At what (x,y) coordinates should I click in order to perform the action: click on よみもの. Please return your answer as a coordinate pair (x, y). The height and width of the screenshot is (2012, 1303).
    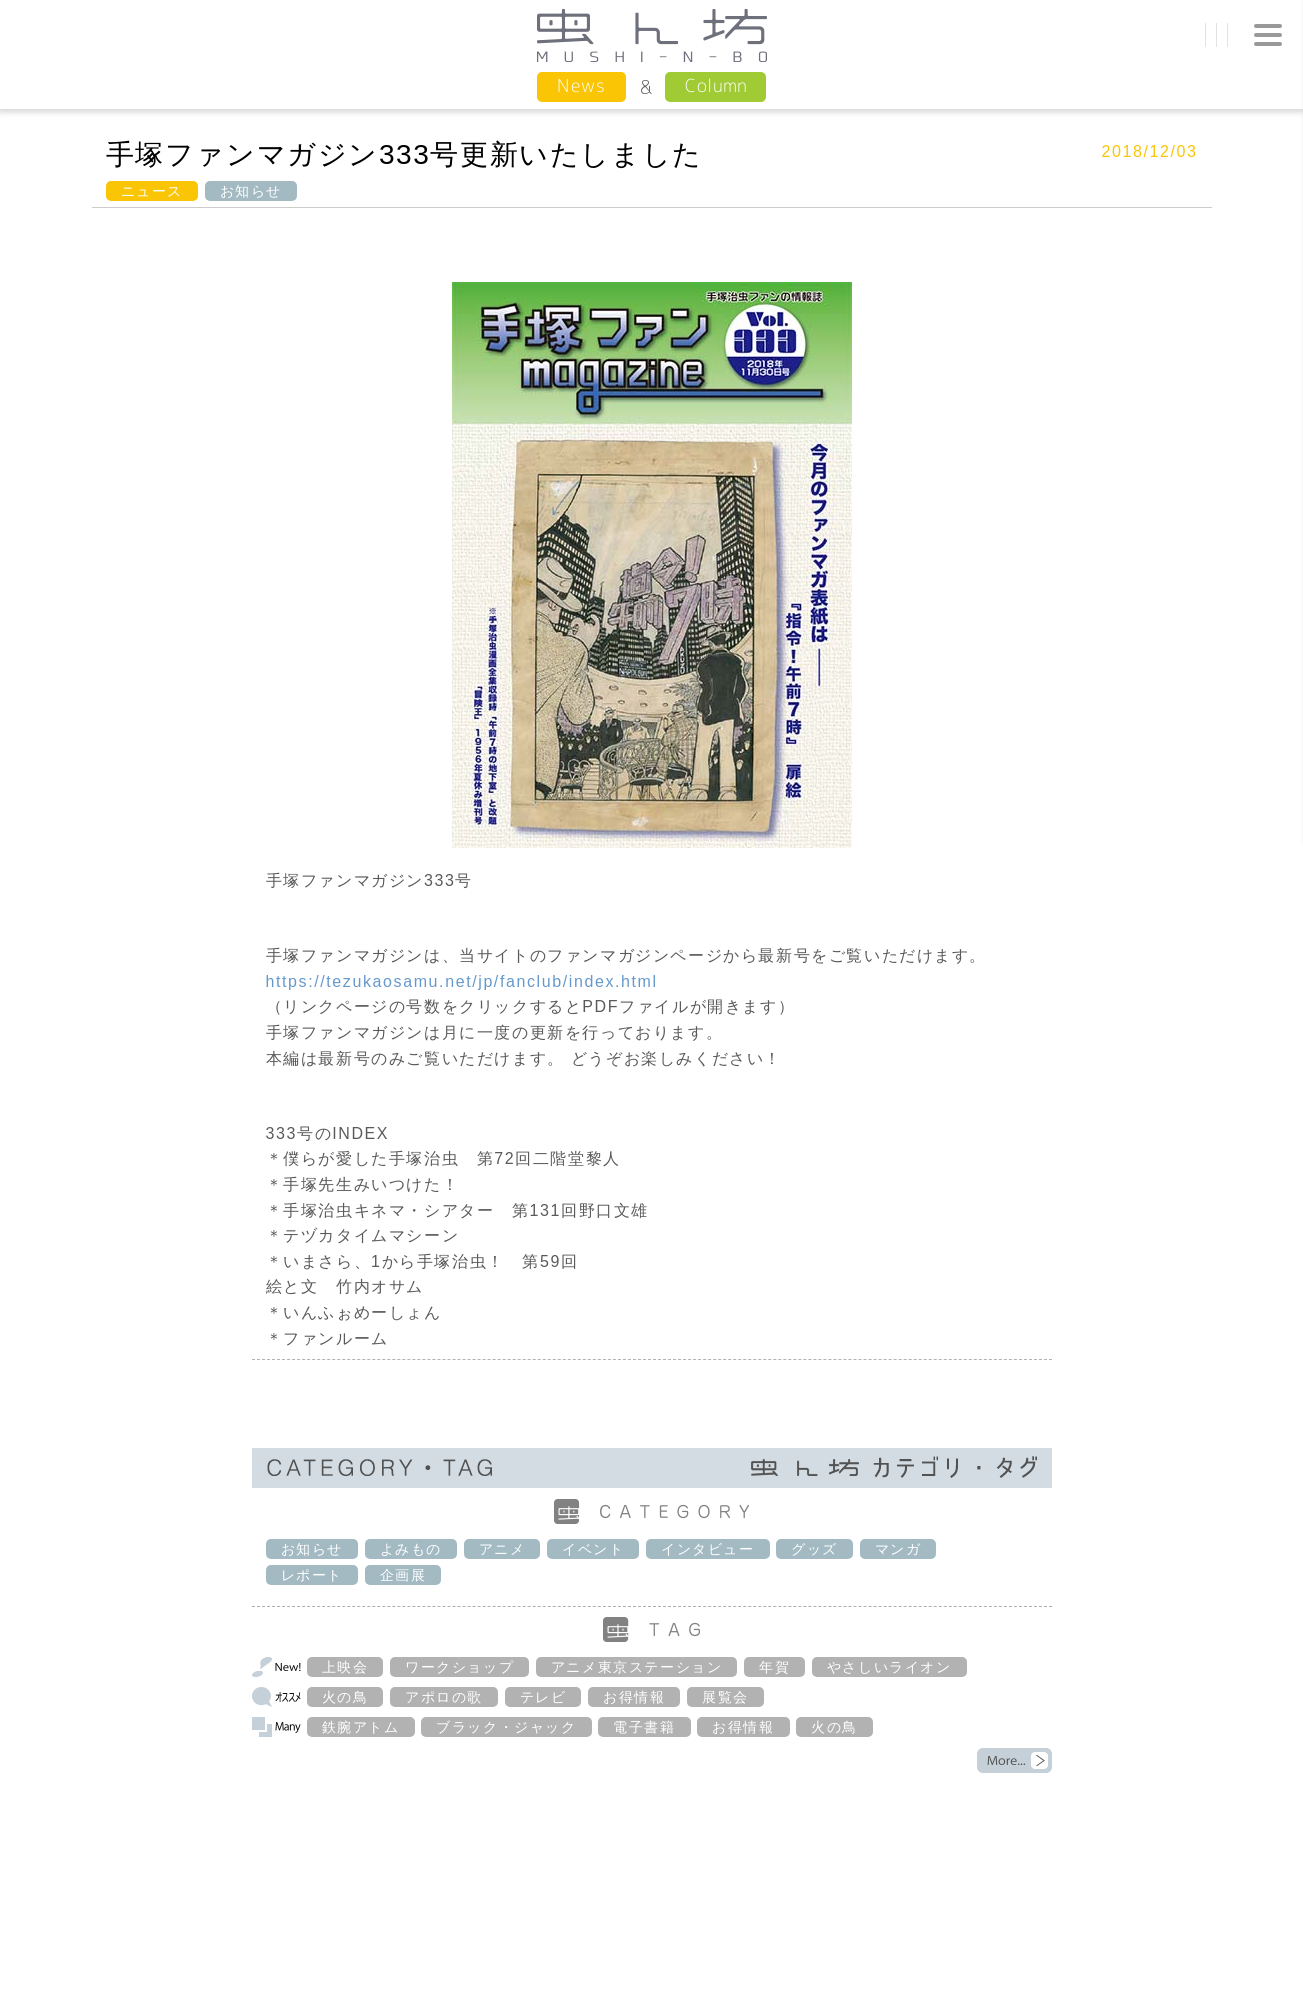
    Looking at the image, I should click on (411, 1549).